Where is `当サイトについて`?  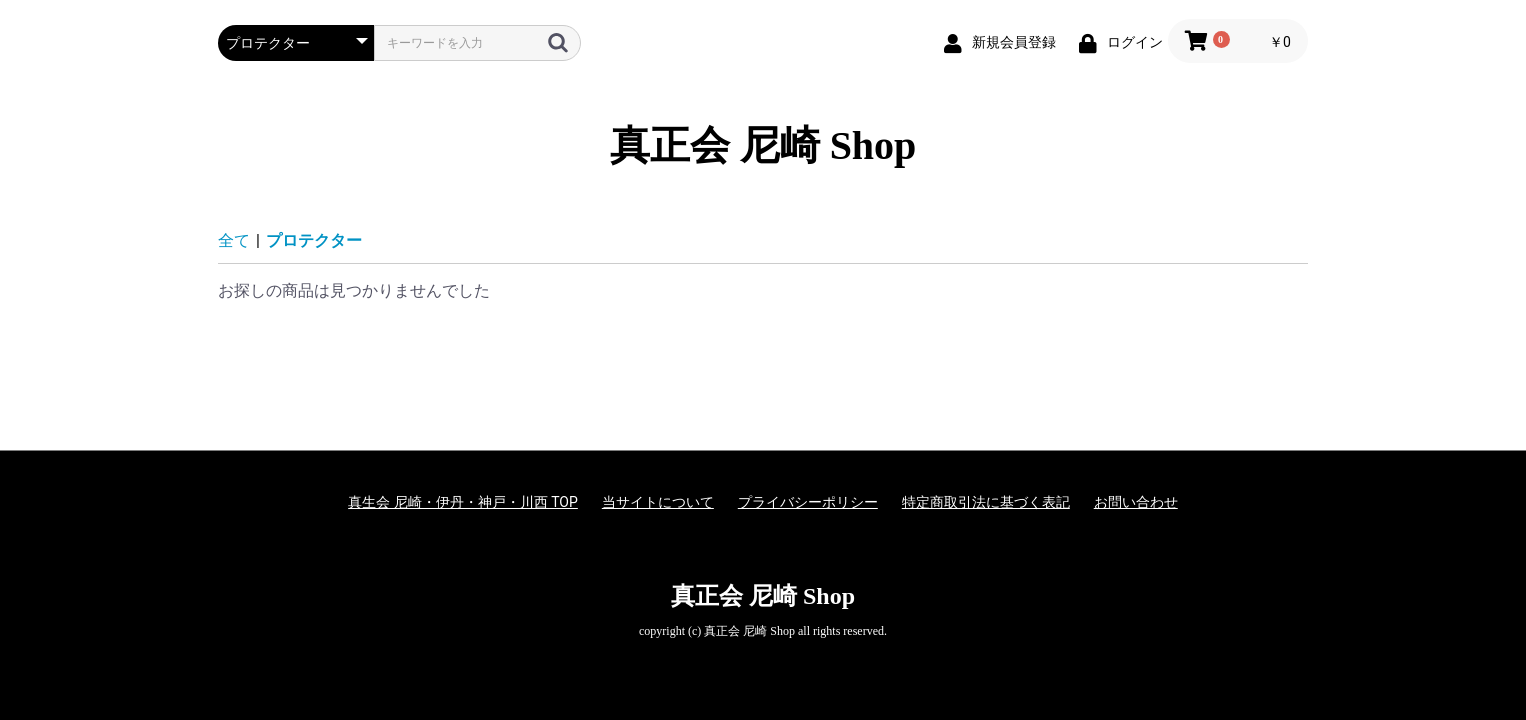
当サイトについて is located at coordinates (658, 502).